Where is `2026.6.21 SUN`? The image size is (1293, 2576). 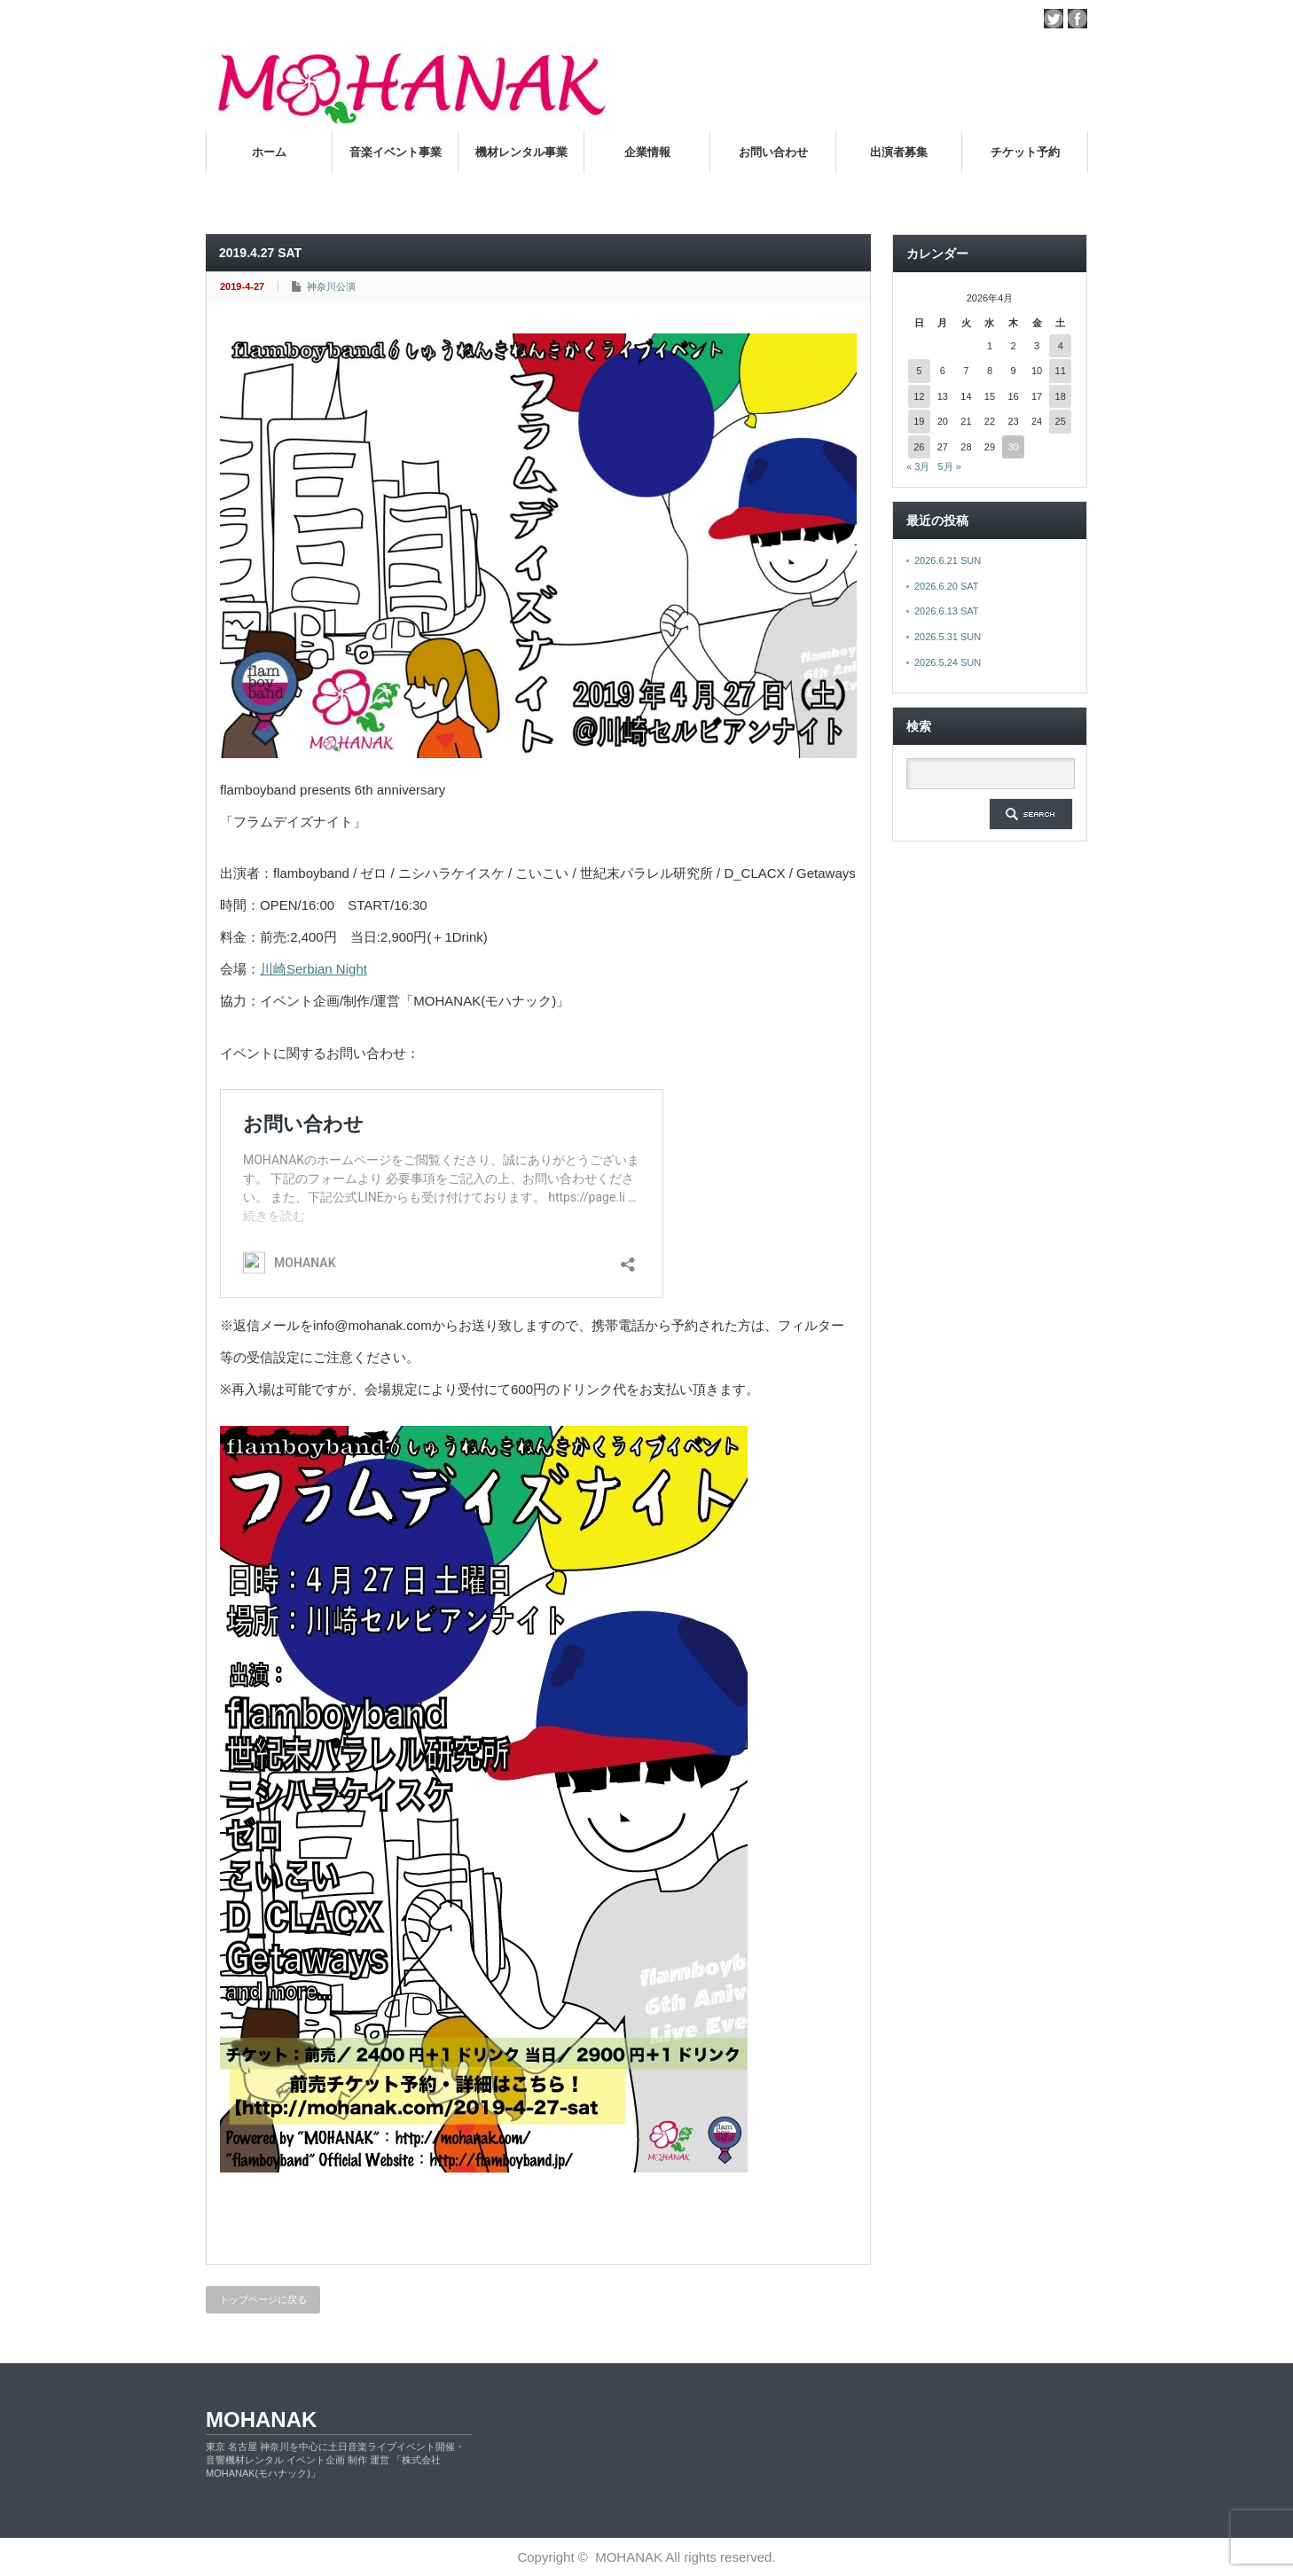 2026.6.21 SUN is located at coordinates (947, 560).